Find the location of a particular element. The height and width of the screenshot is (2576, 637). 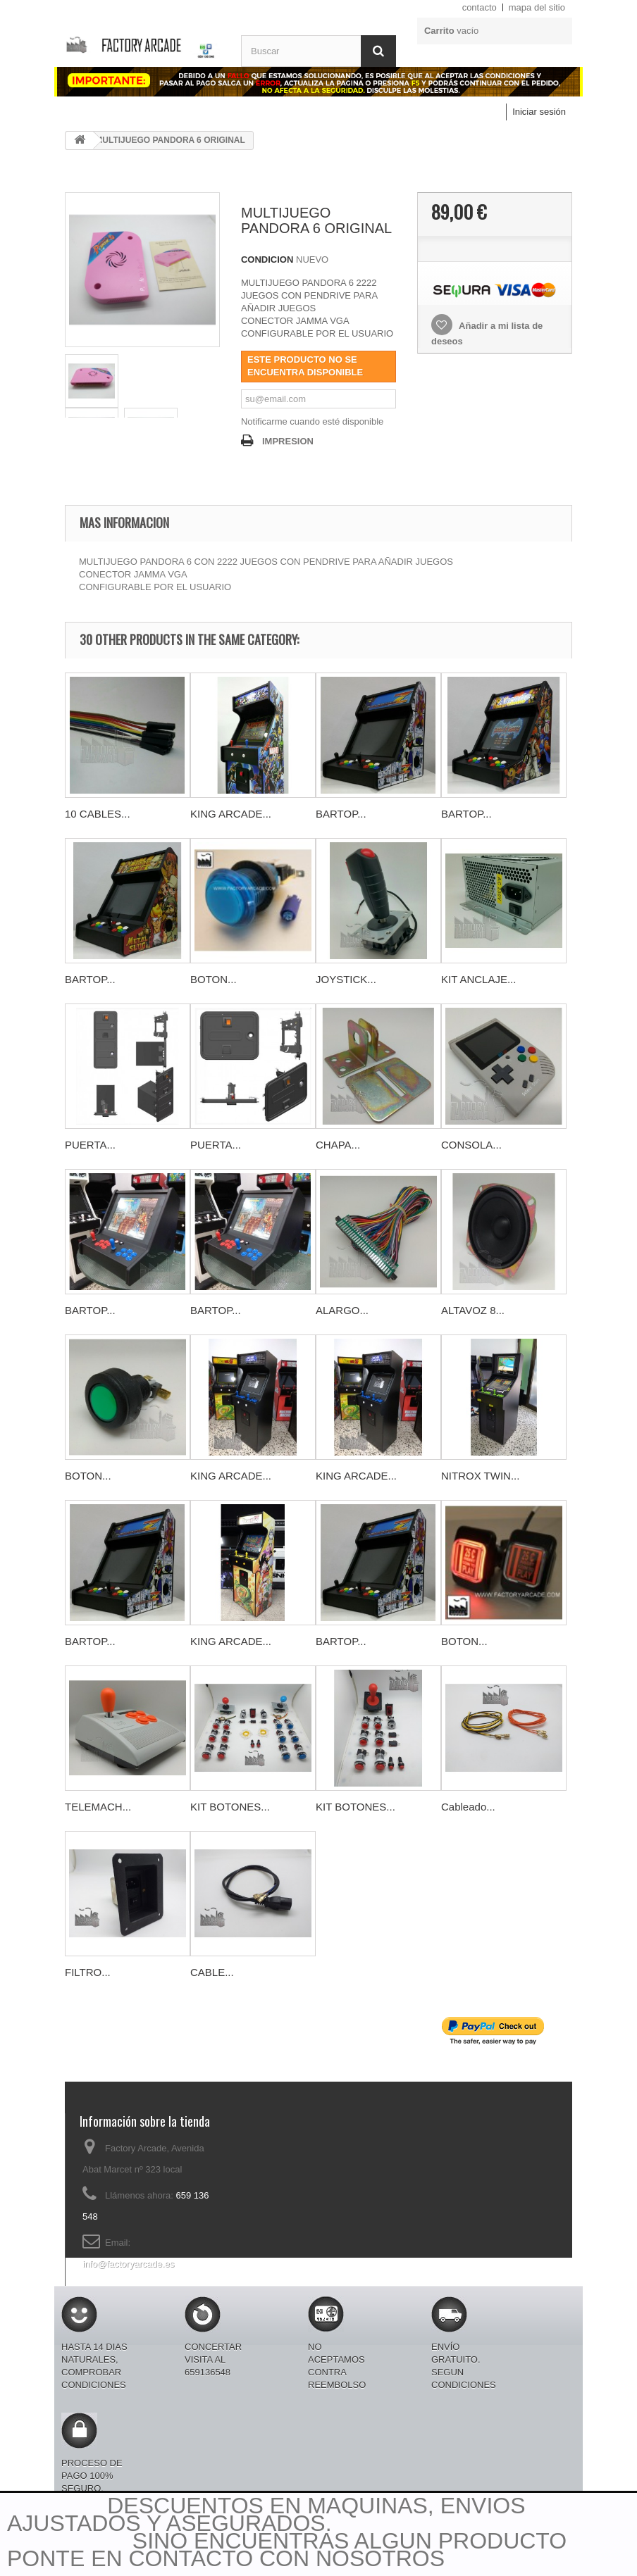

NITROX TWIN... is located at coordinates (480, 1476).